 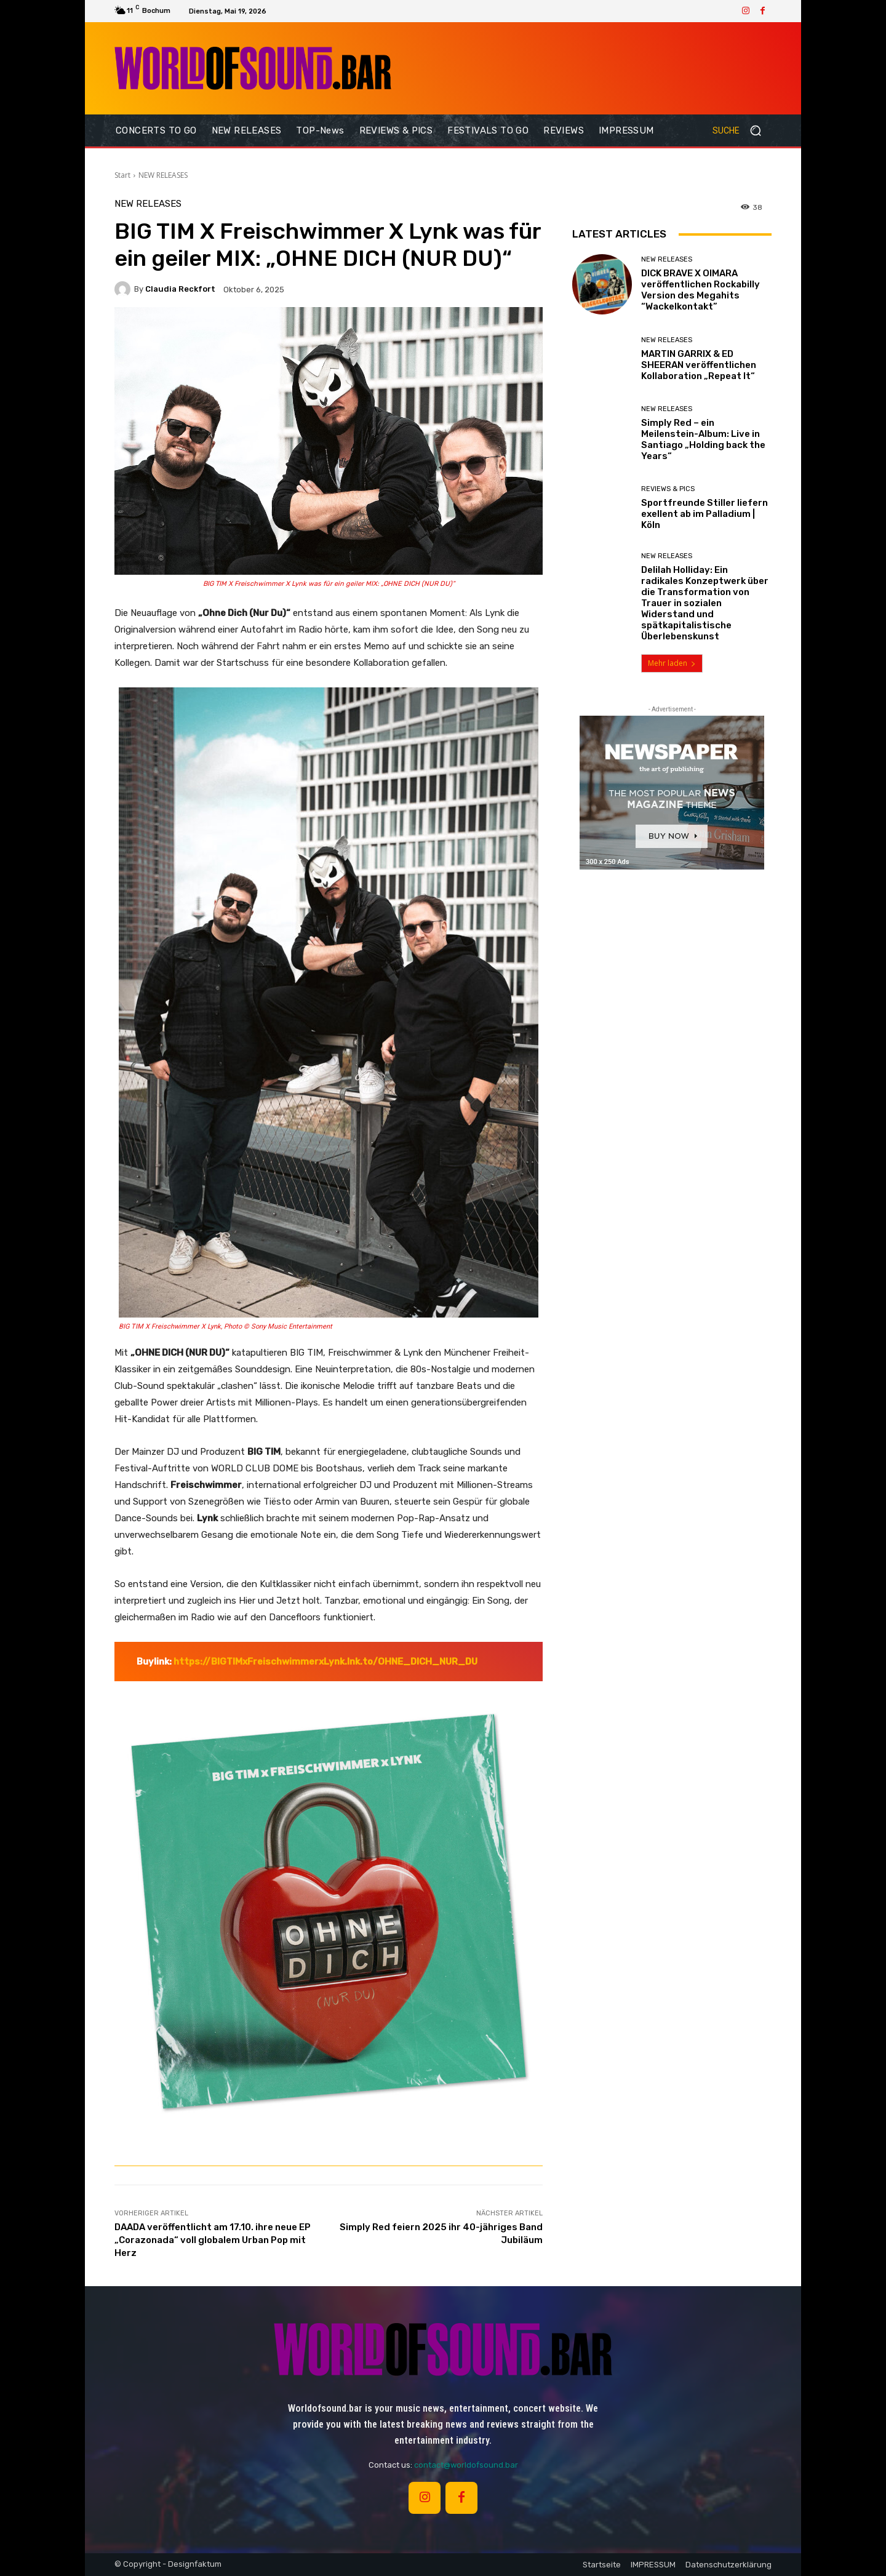 I want to click on Claudia Reckfort, so click(x=180, y=289).